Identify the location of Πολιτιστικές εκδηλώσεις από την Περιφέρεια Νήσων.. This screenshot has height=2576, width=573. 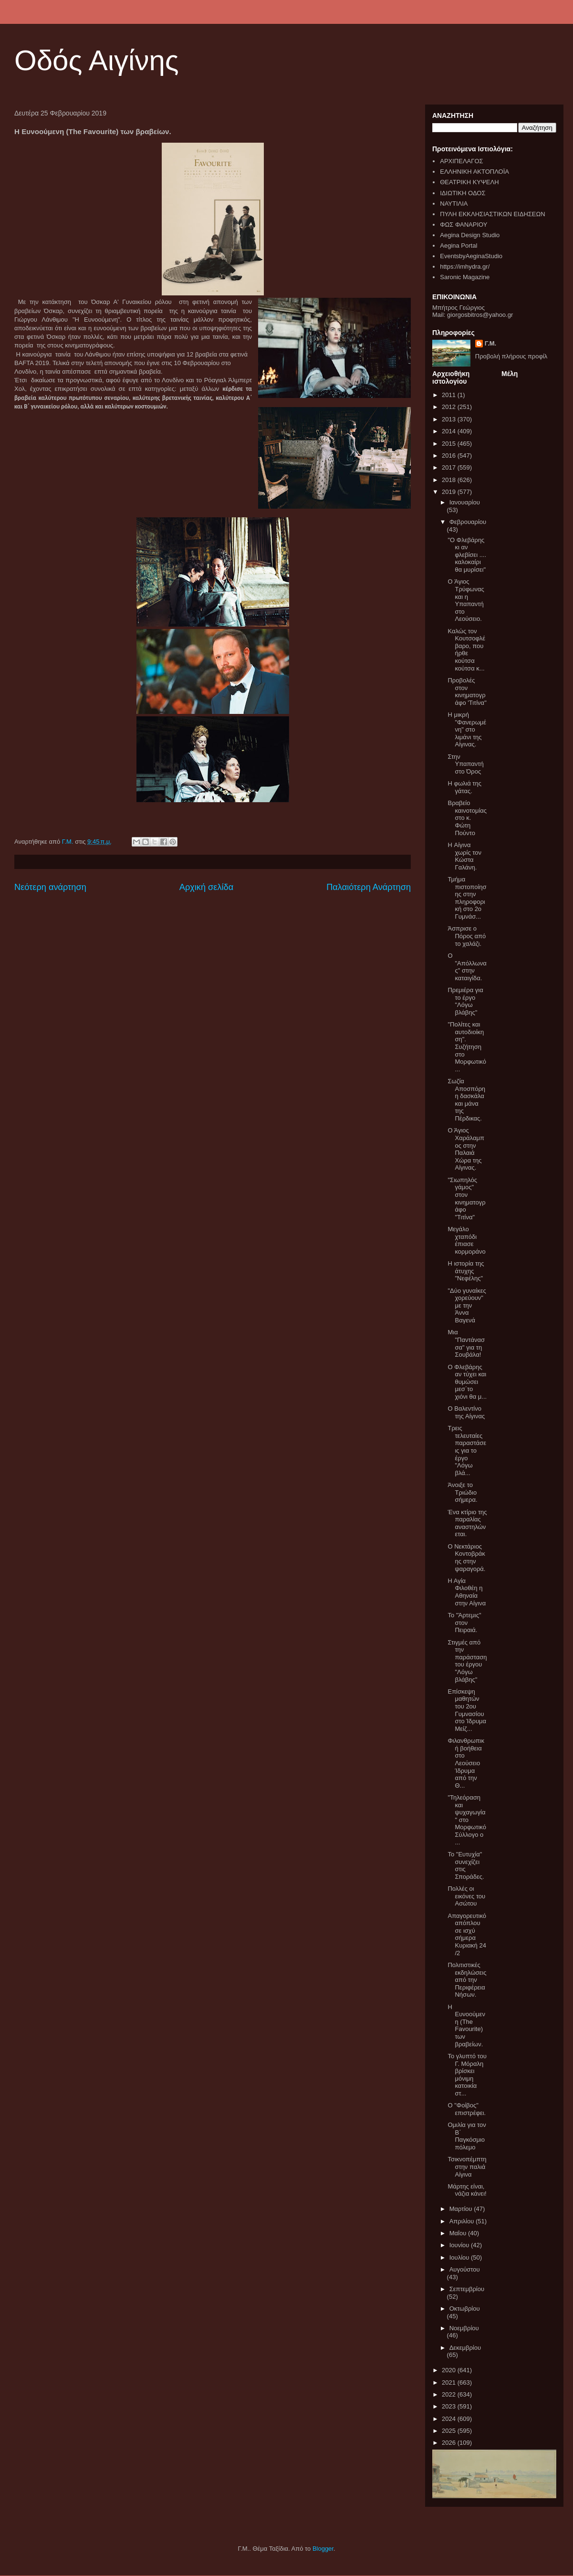
(467, 1979).